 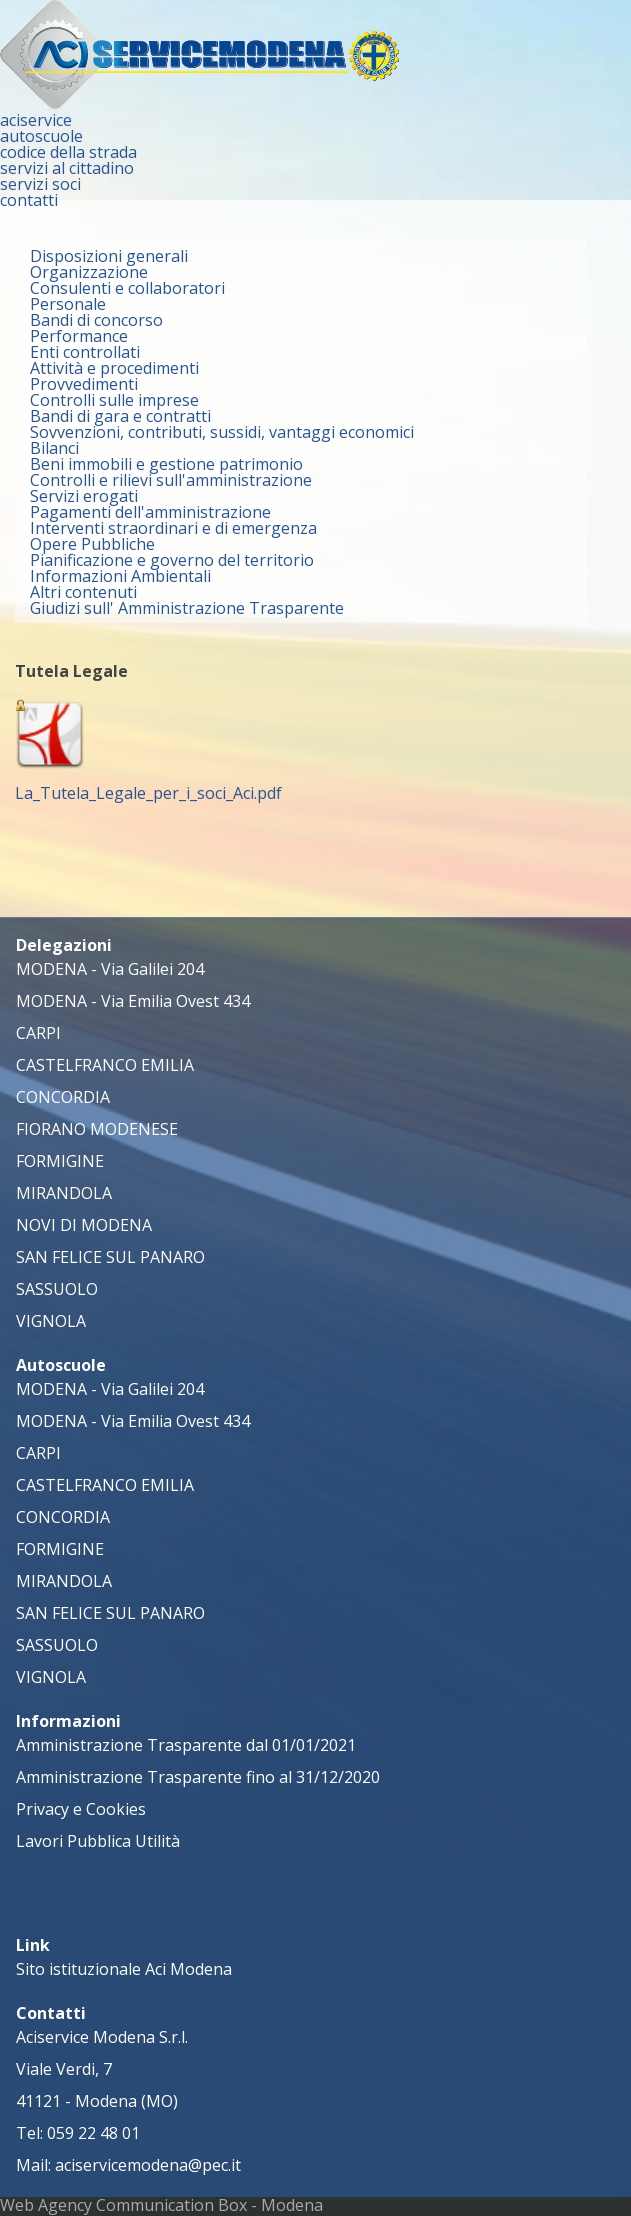 What do you see at coordinates (38, 1033) in the screenshot?
I see `CARPI` at bounding box center [38, 1033].